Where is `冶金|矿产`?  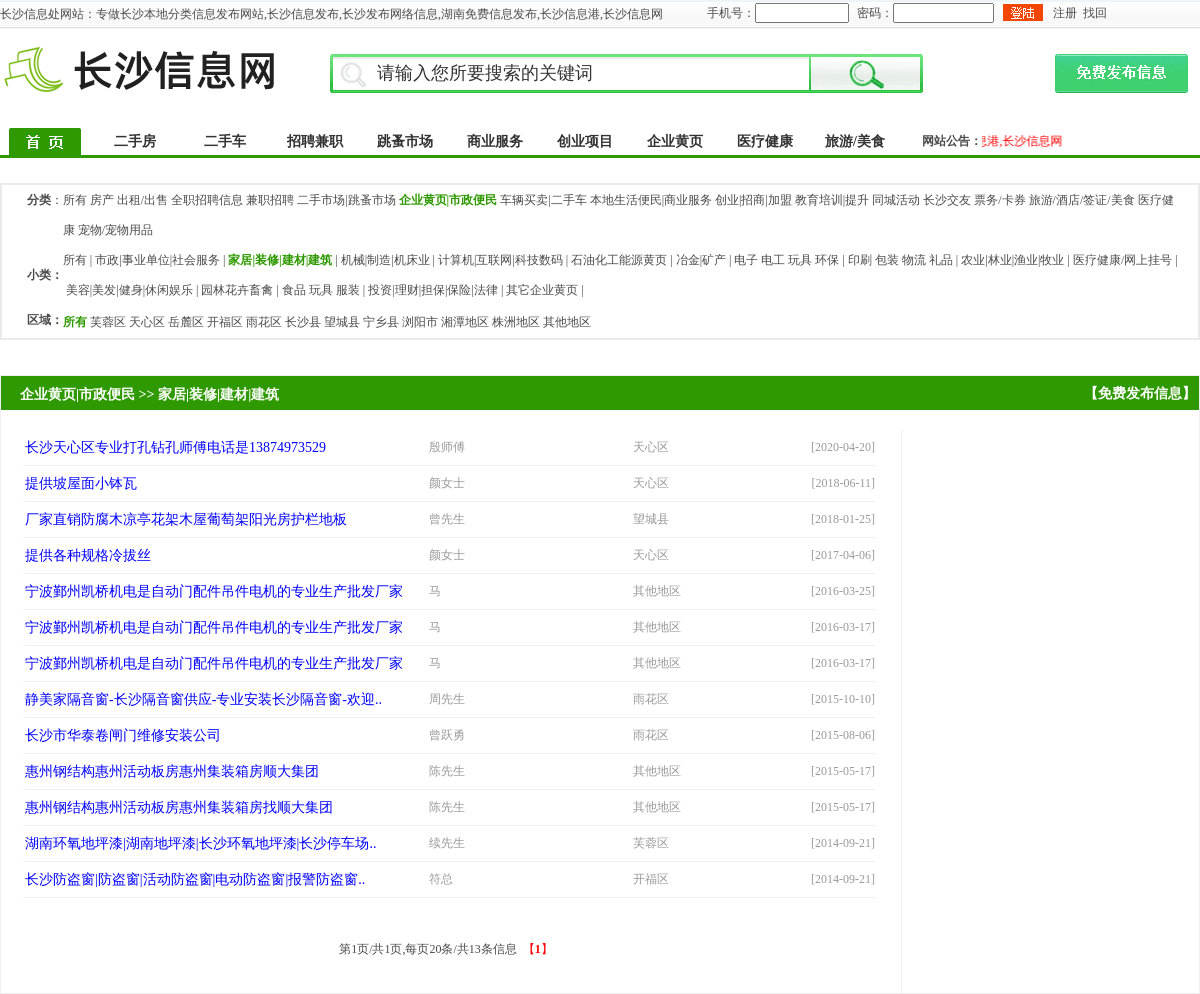 冶金|矿产 is located at coordinates (701, 260).